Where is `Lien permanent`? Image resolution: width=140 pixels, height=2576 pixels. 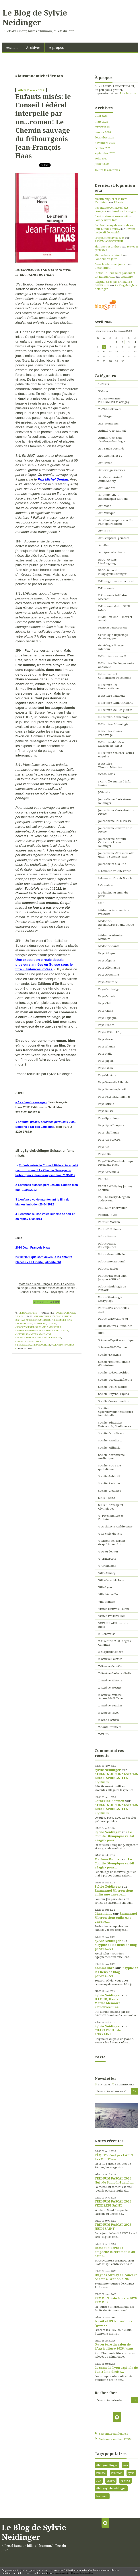
Lien permanent is located at coordinates (26, 1312).